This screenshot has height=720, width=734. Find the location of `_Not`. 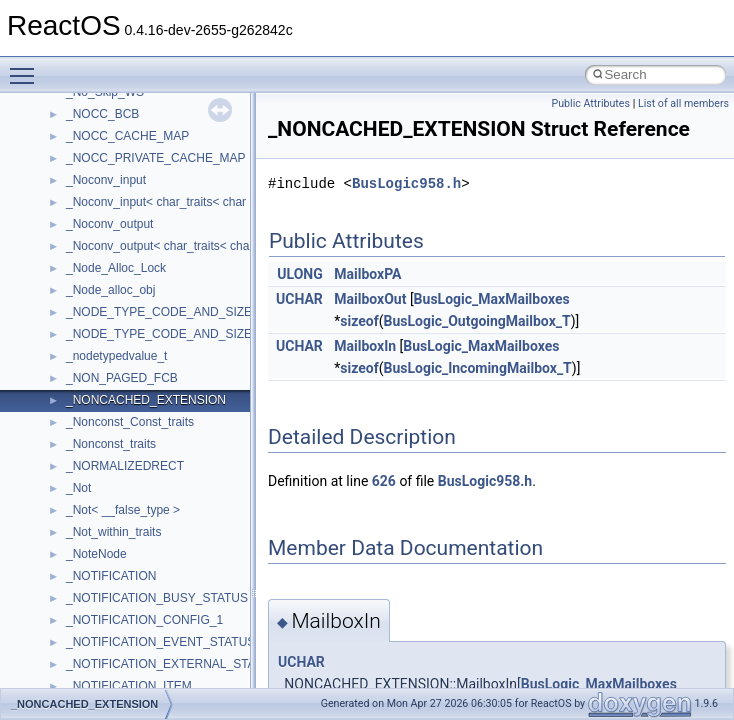

_Not is located at coordinates (78, 488).